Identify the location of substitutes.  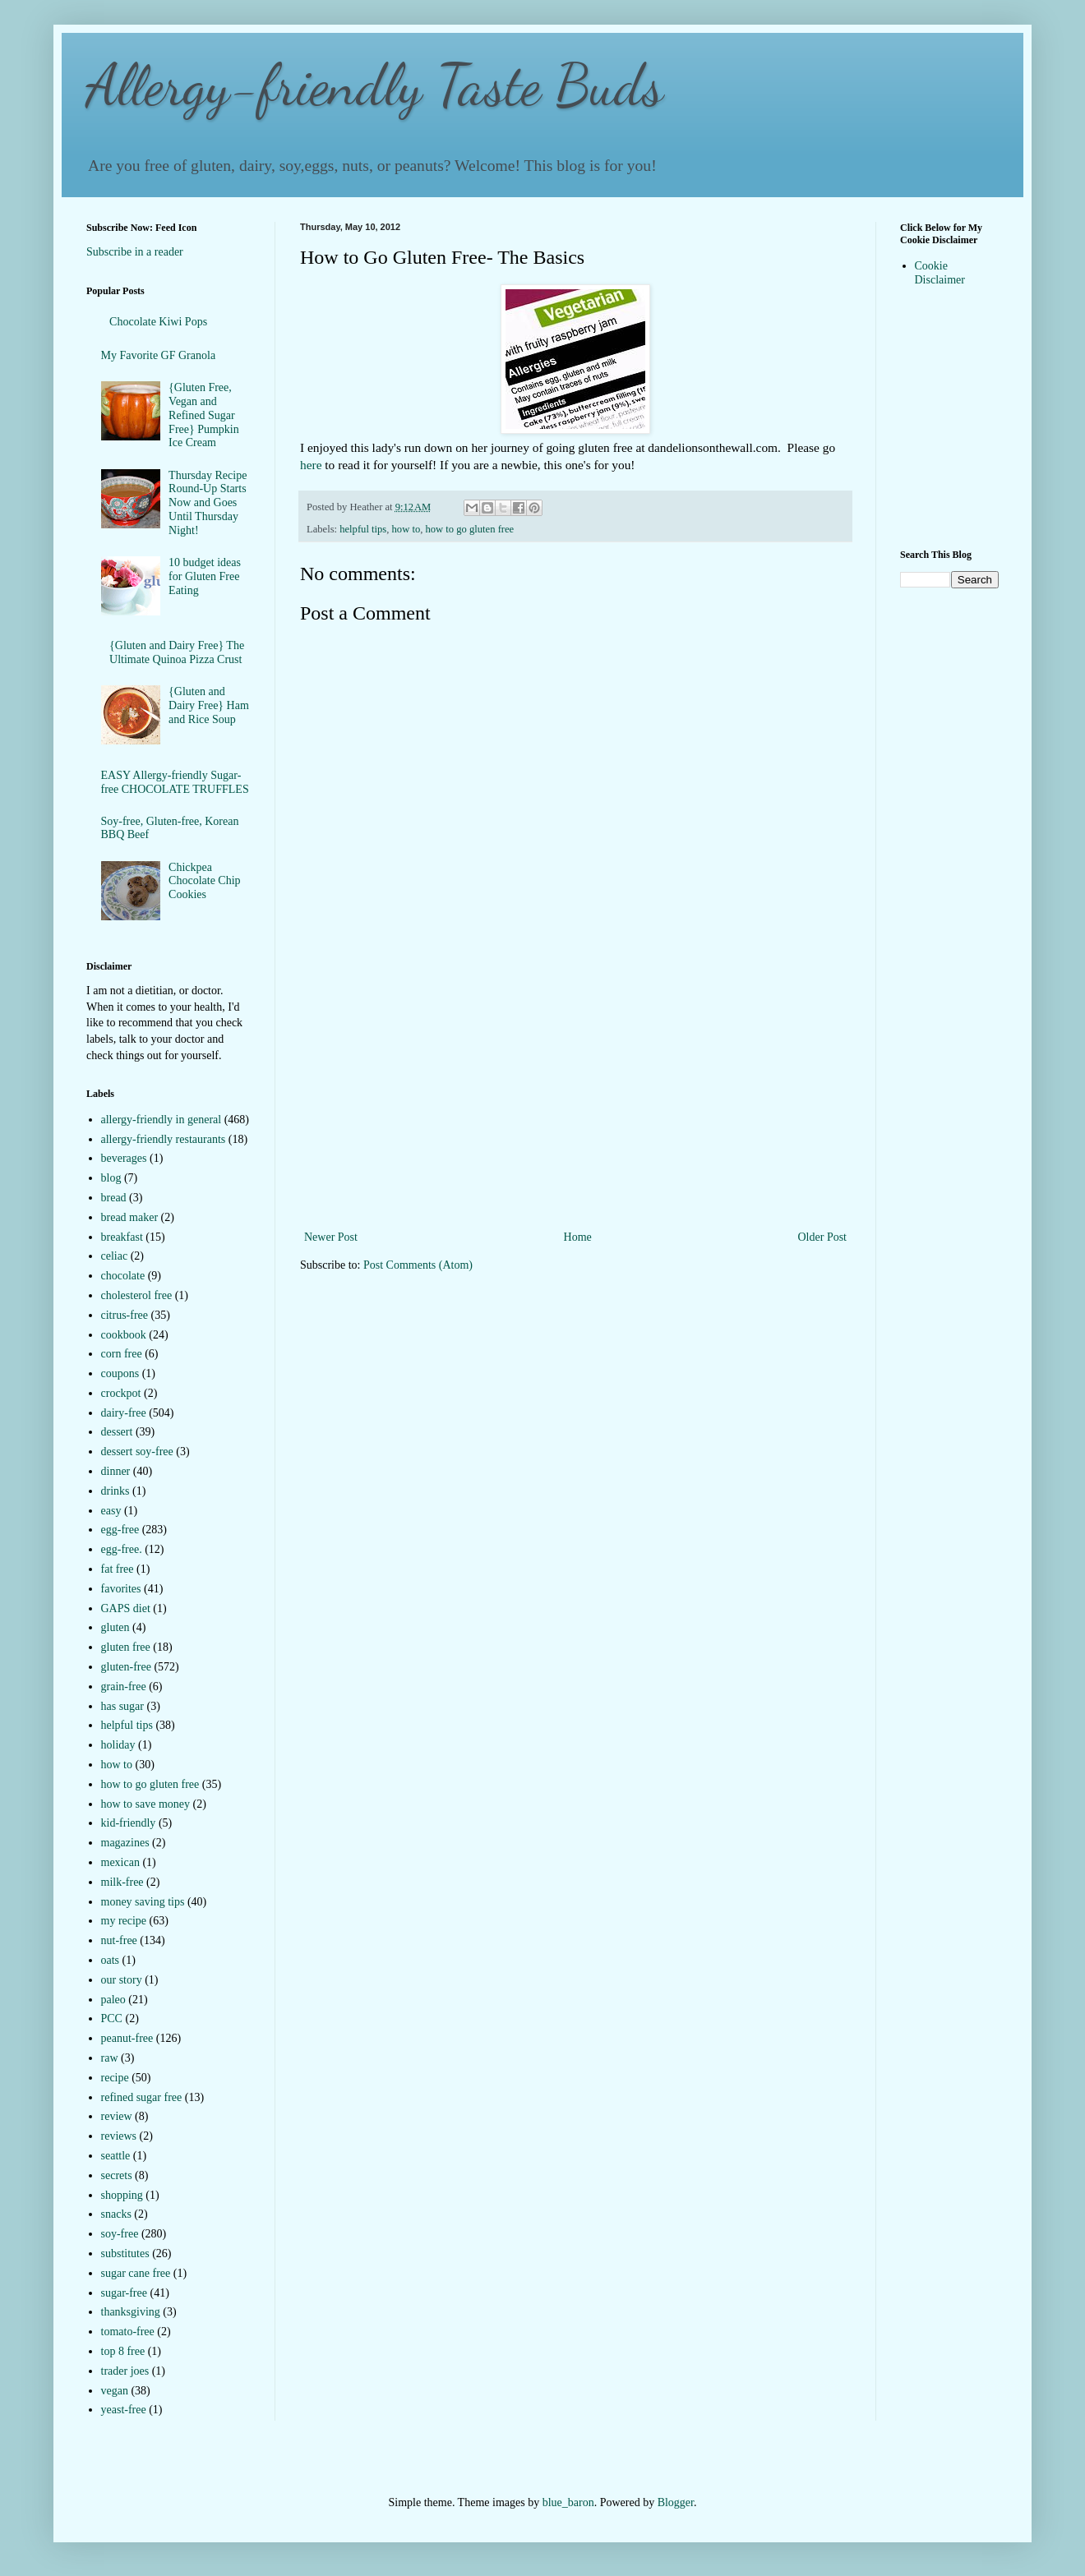
(125, 2253).